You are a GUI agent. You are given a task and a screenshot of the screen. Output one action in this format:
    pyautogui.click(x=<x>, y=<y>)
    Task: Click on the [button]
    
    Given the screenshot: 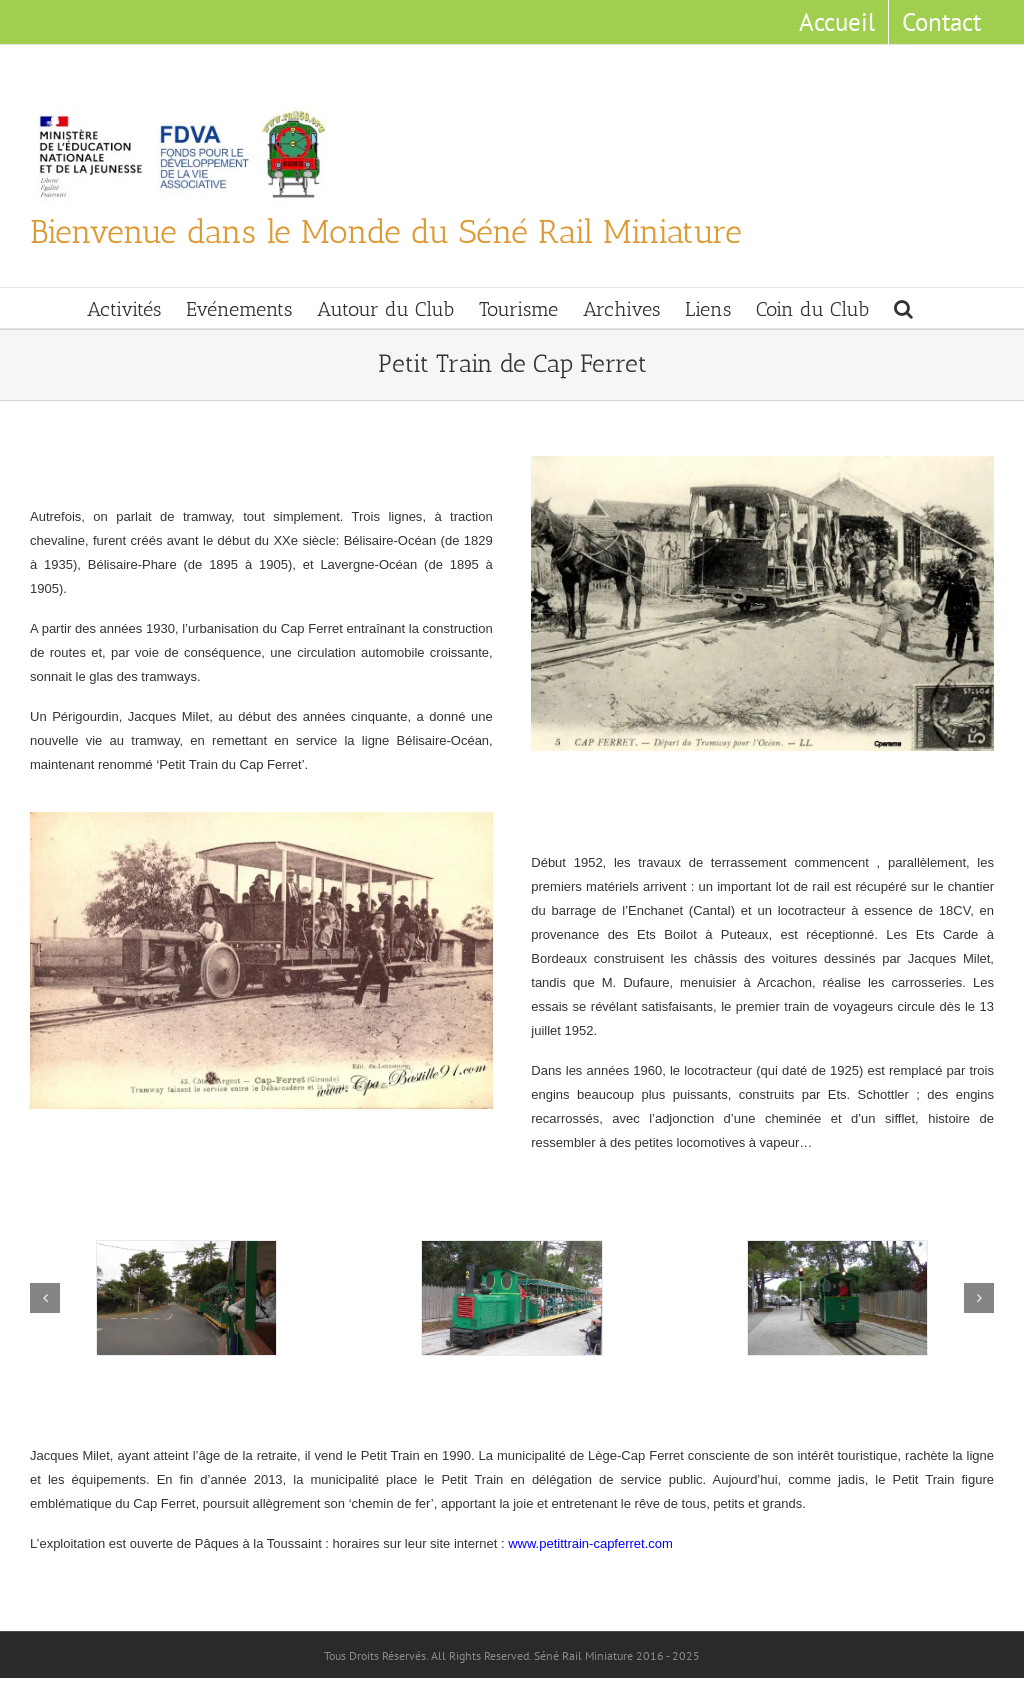 What is the action you would take?
    pyautogui.click(x=903, y=308)
    